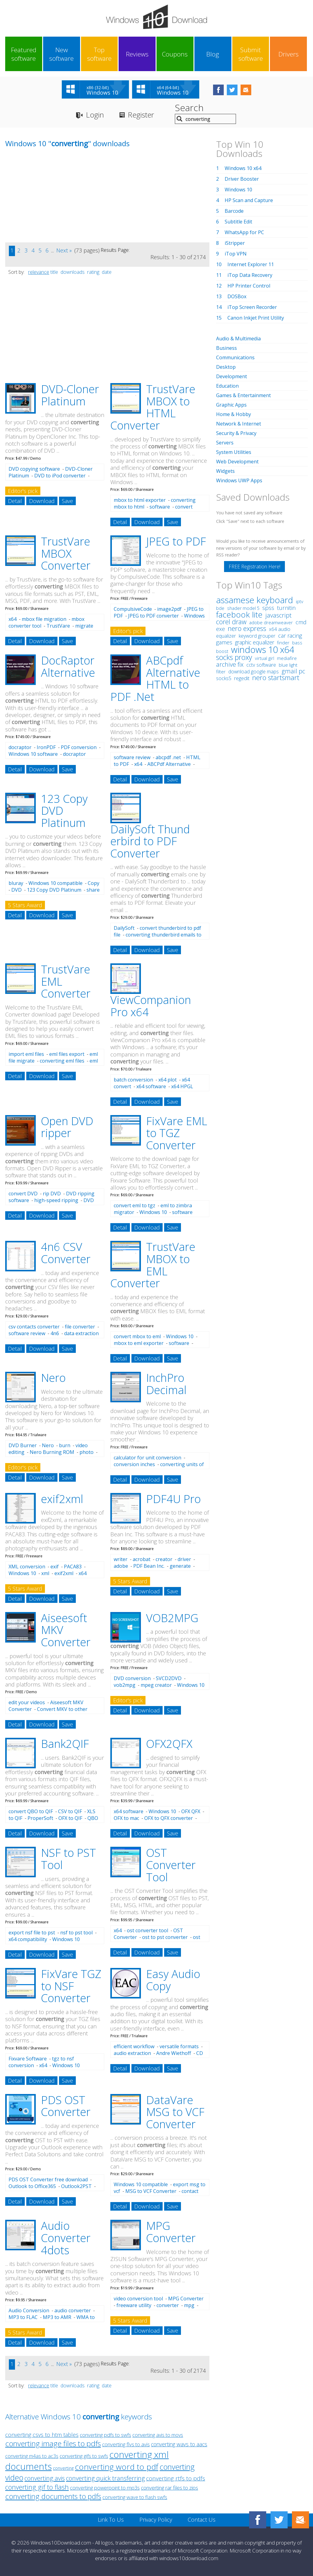 The height and width of the screenshot is (2576, 313). Describe the element at coordinates (168, 757) in the screenshot. I see `abcpdf .net` at that location.